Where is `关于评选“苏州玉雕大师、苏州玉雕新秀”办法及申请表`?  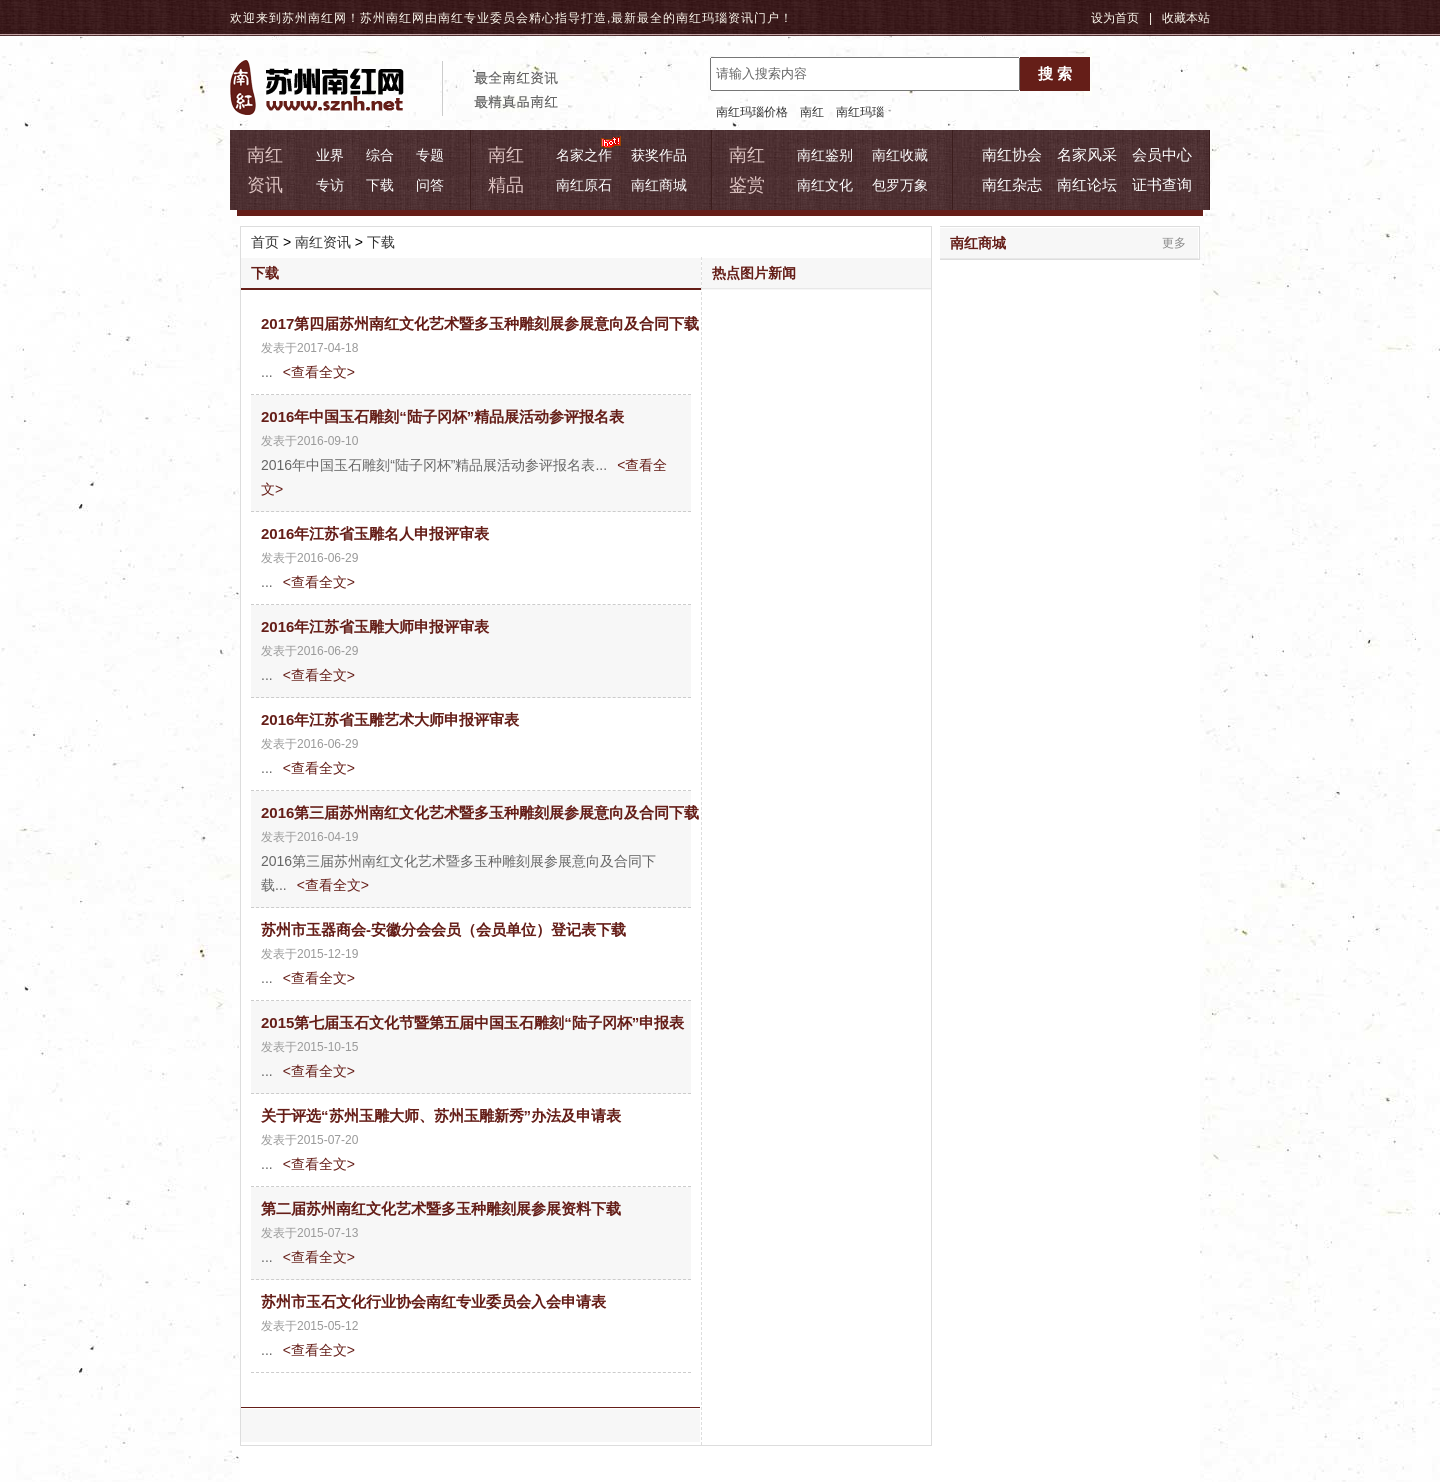
关于评选“苏州玉雕大师、苏州玉雕新秀”办法及申请表 is located at coordinates (441, 1115).